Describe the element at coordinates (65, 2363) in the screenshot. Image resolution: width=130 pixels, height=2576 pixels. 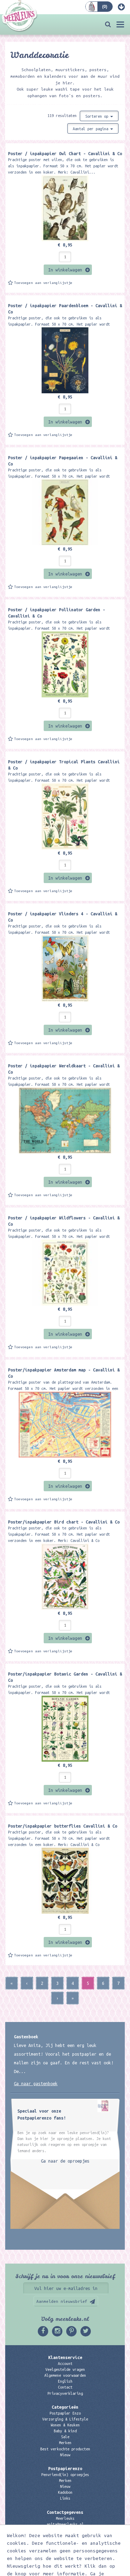
I see `Account` at that location.